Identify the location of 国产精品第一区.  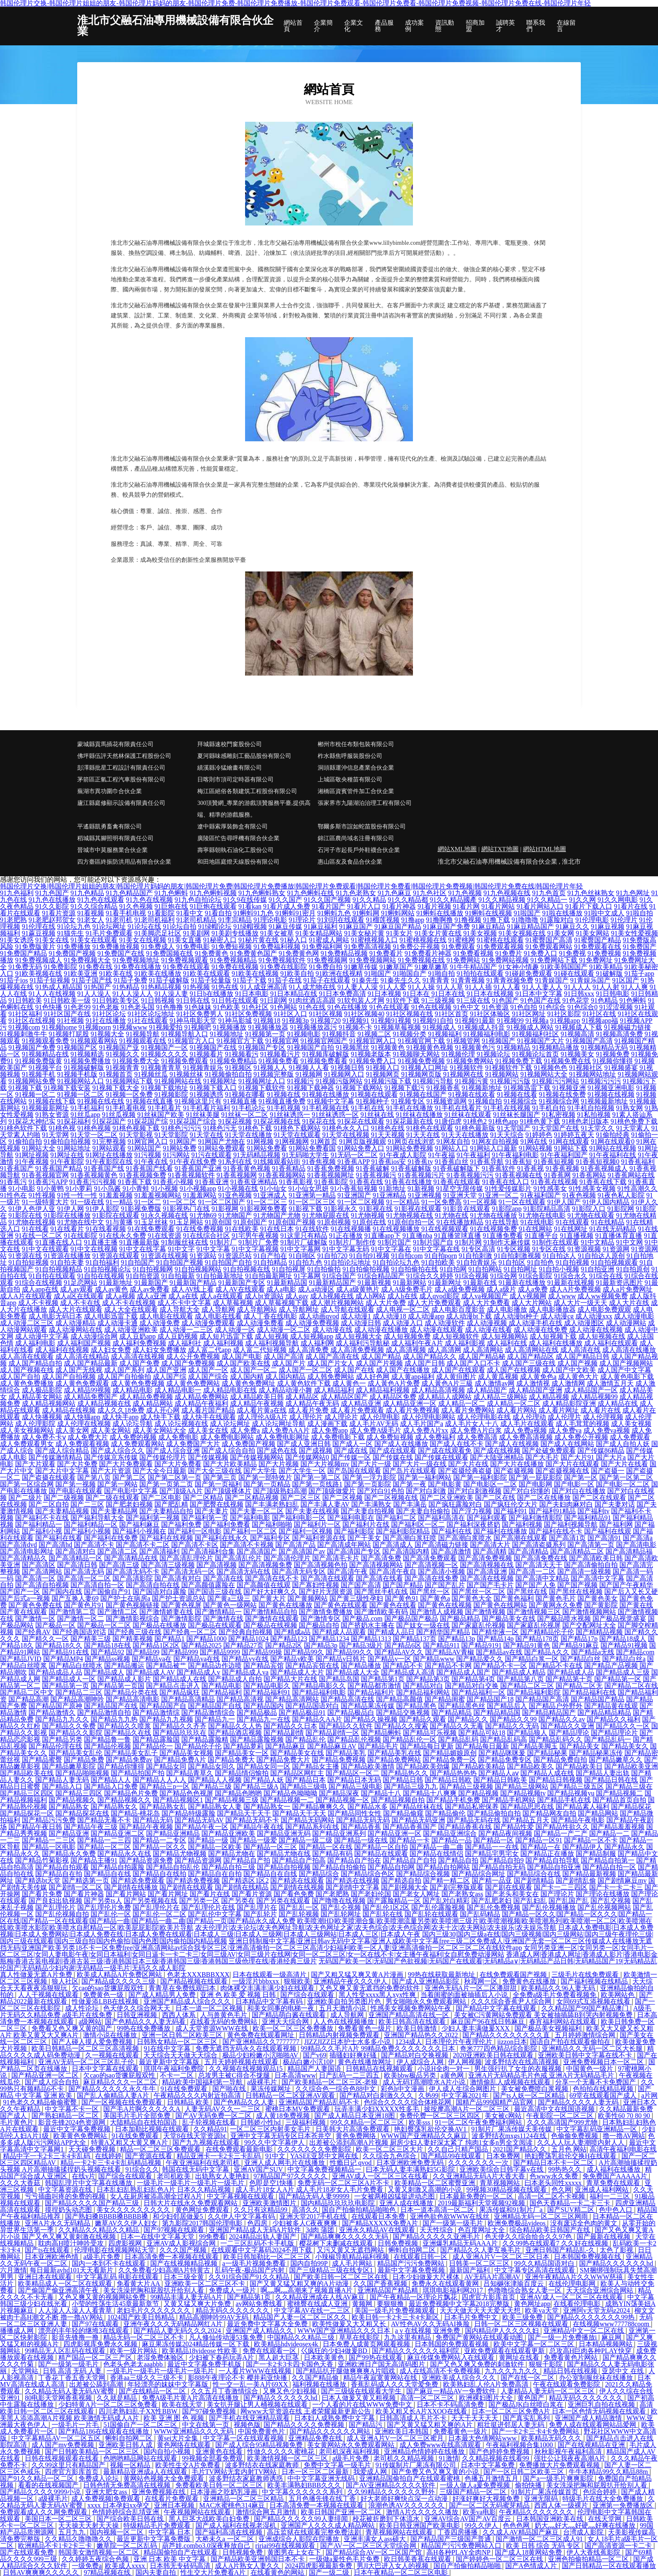
(617, 1678).